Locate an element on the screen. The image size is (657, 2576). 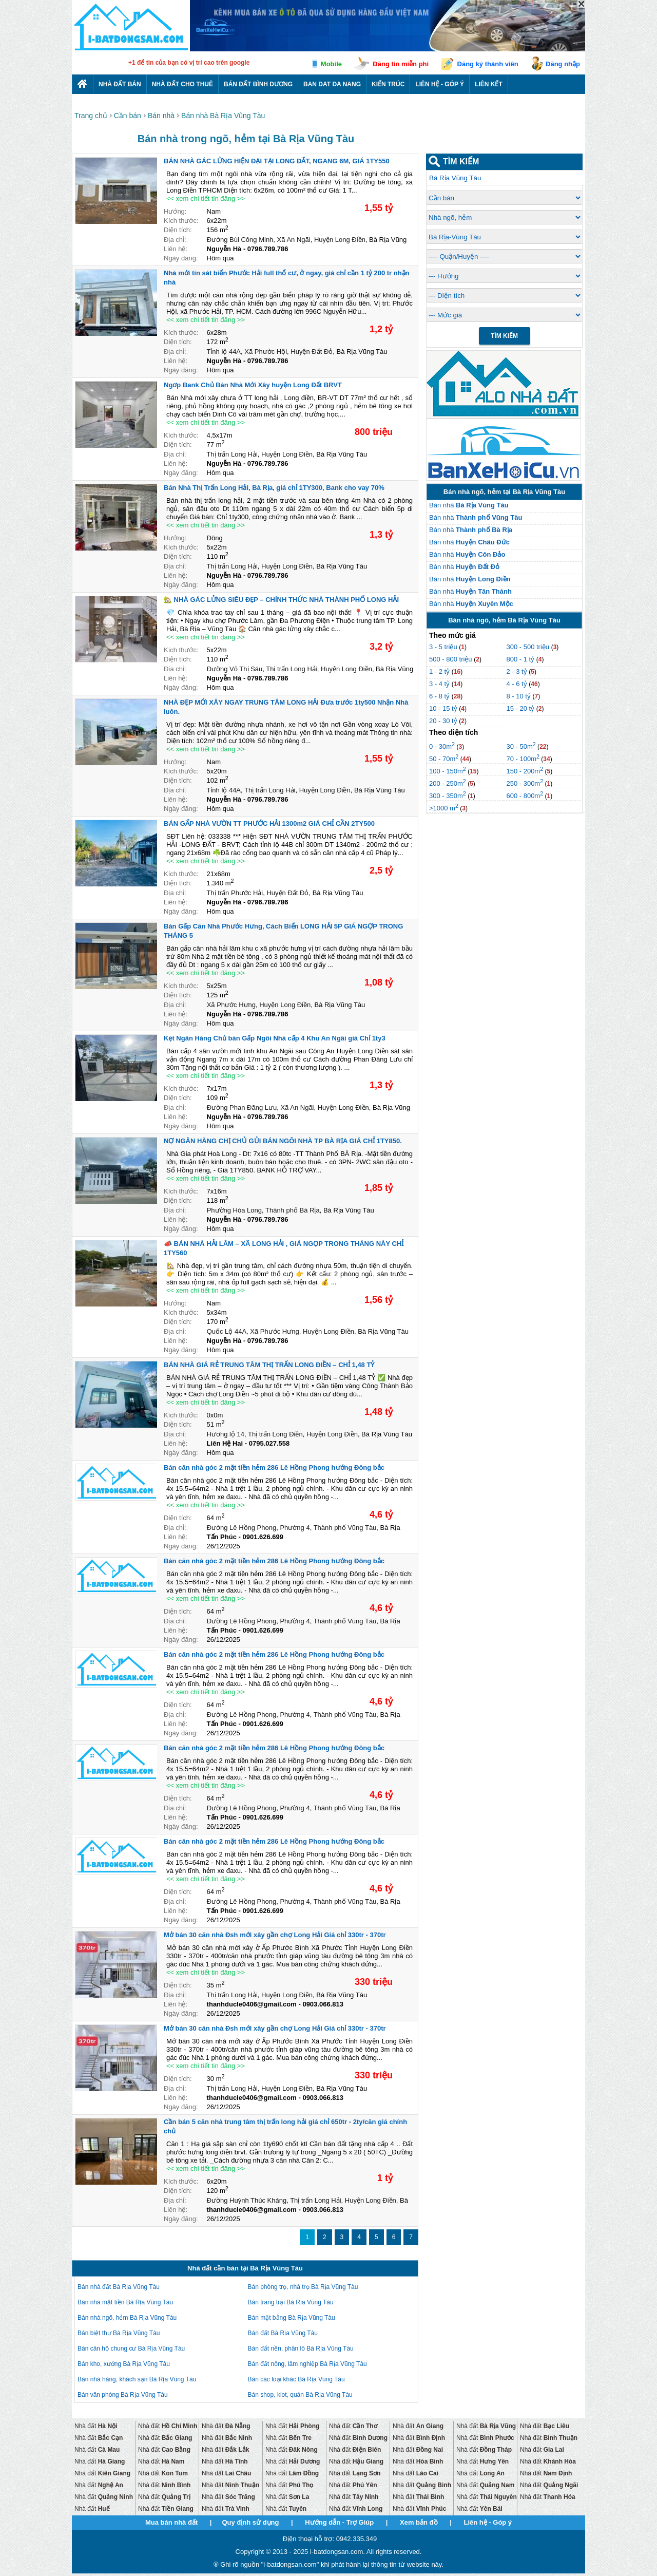
Bán văn phòng Bà Rịa Vũng Tàu is located at coordinates (123, 2394).